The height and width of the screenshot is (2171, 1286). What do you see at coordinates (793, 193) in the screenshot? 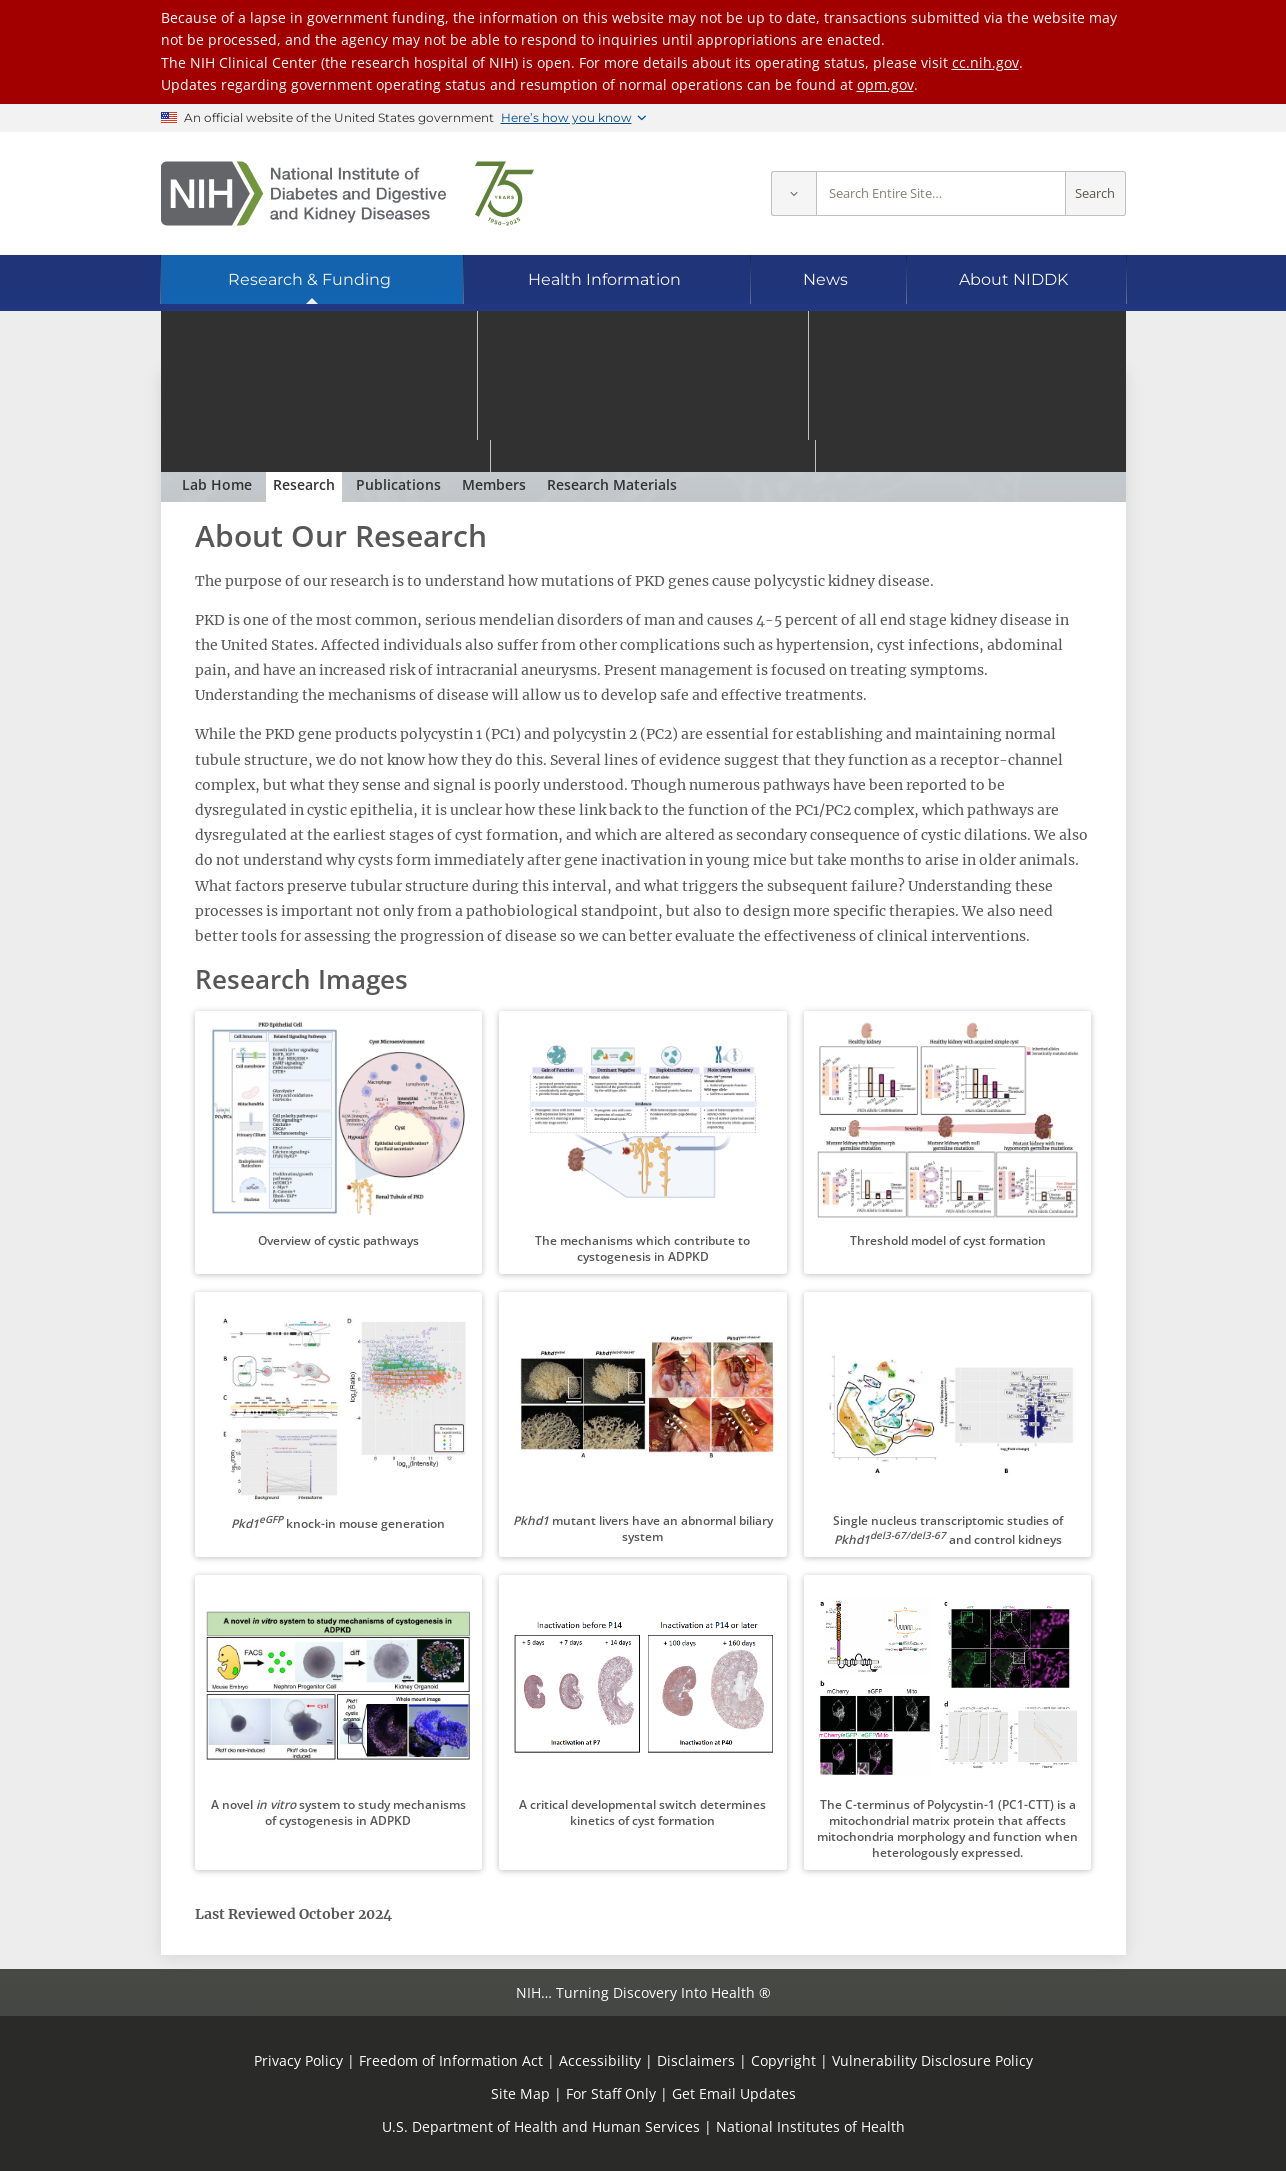
I see `[Select scope]` at bounding box center [793, 193].